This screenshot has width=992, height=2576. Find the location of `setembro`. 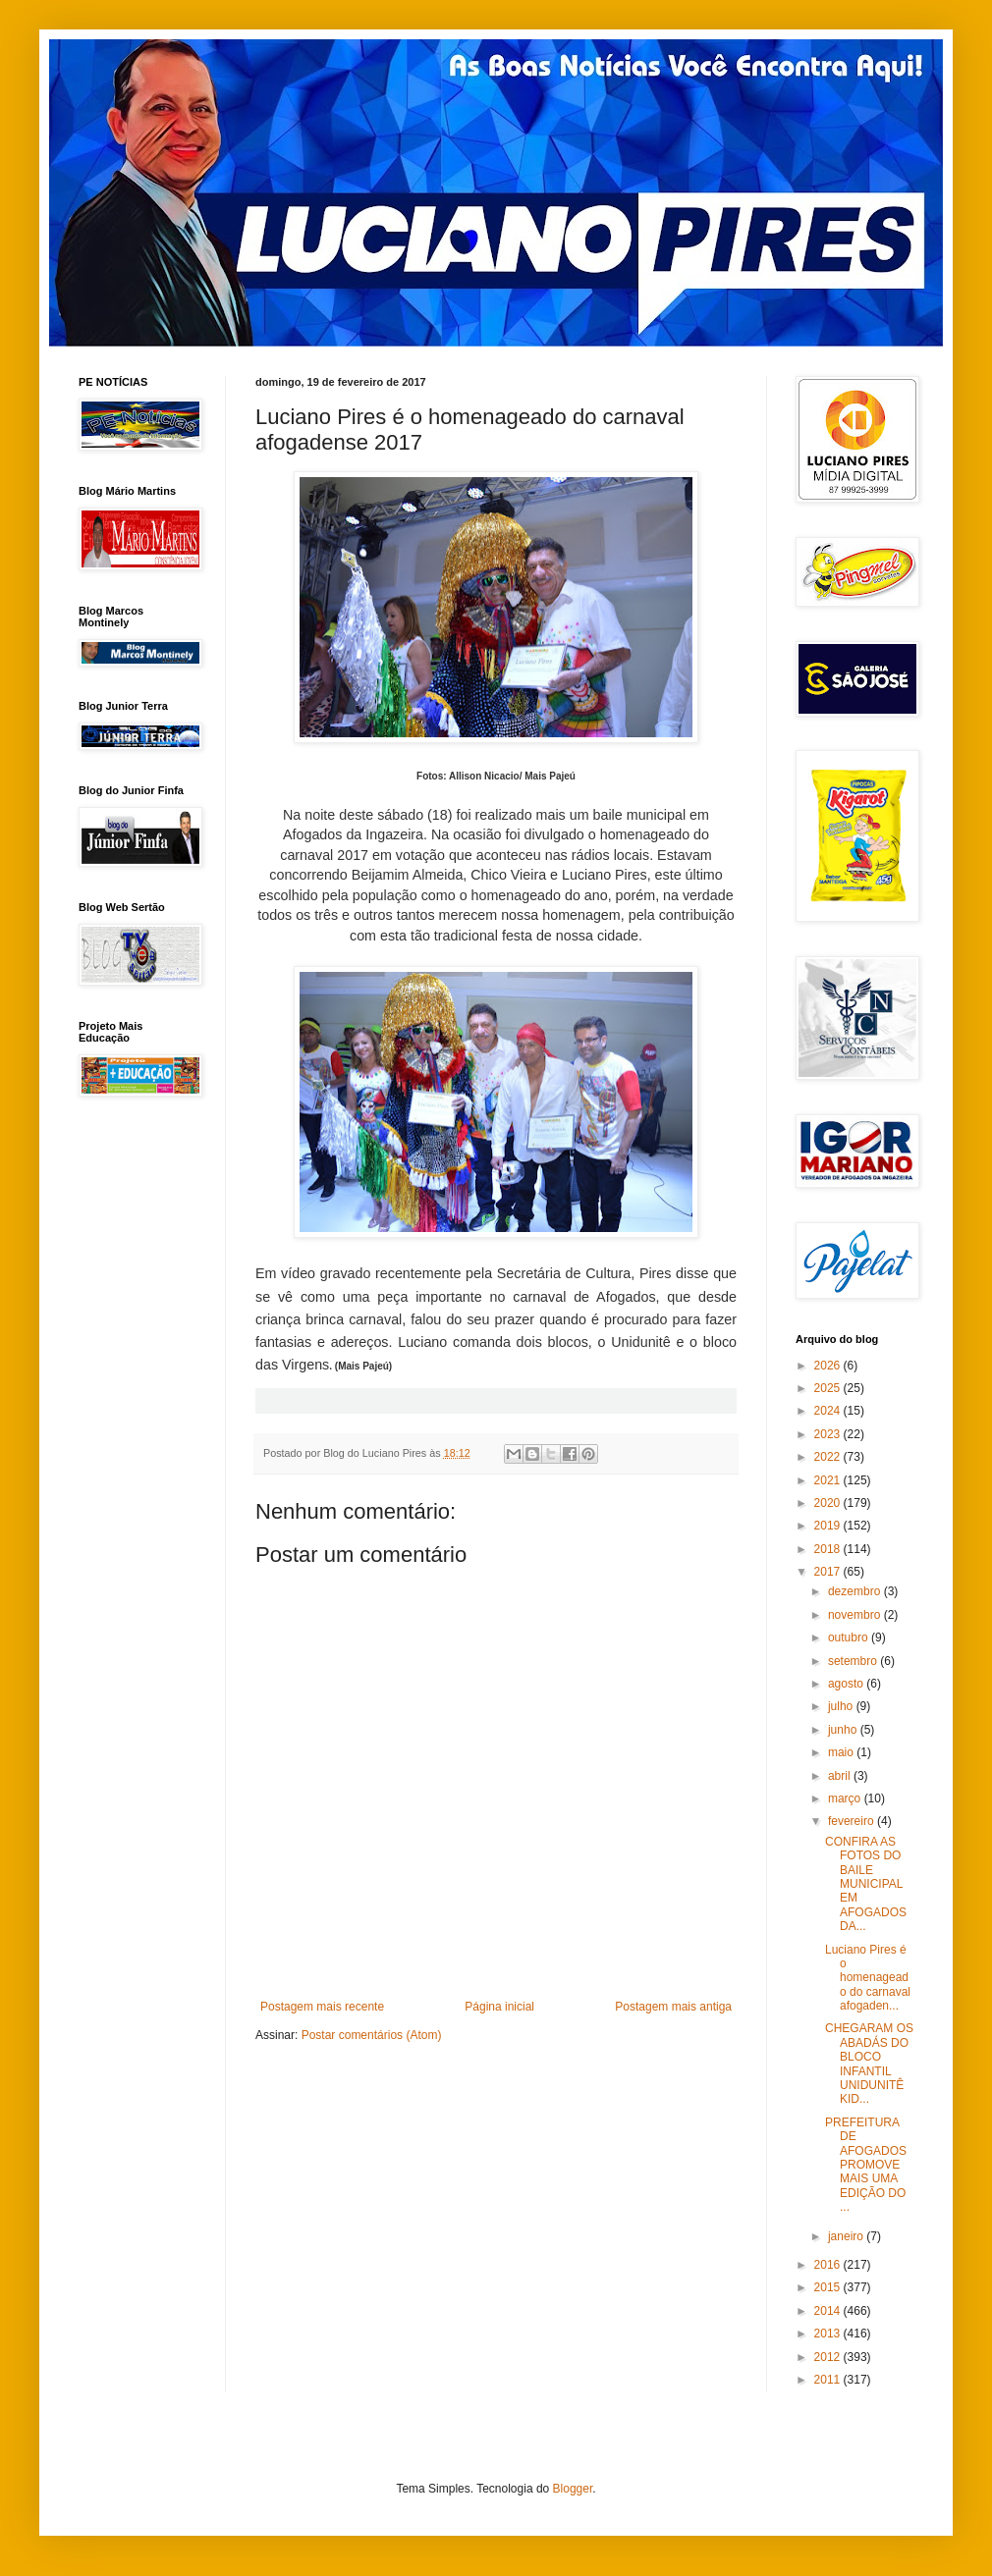

setembro is located at coordinates (854, 1661).